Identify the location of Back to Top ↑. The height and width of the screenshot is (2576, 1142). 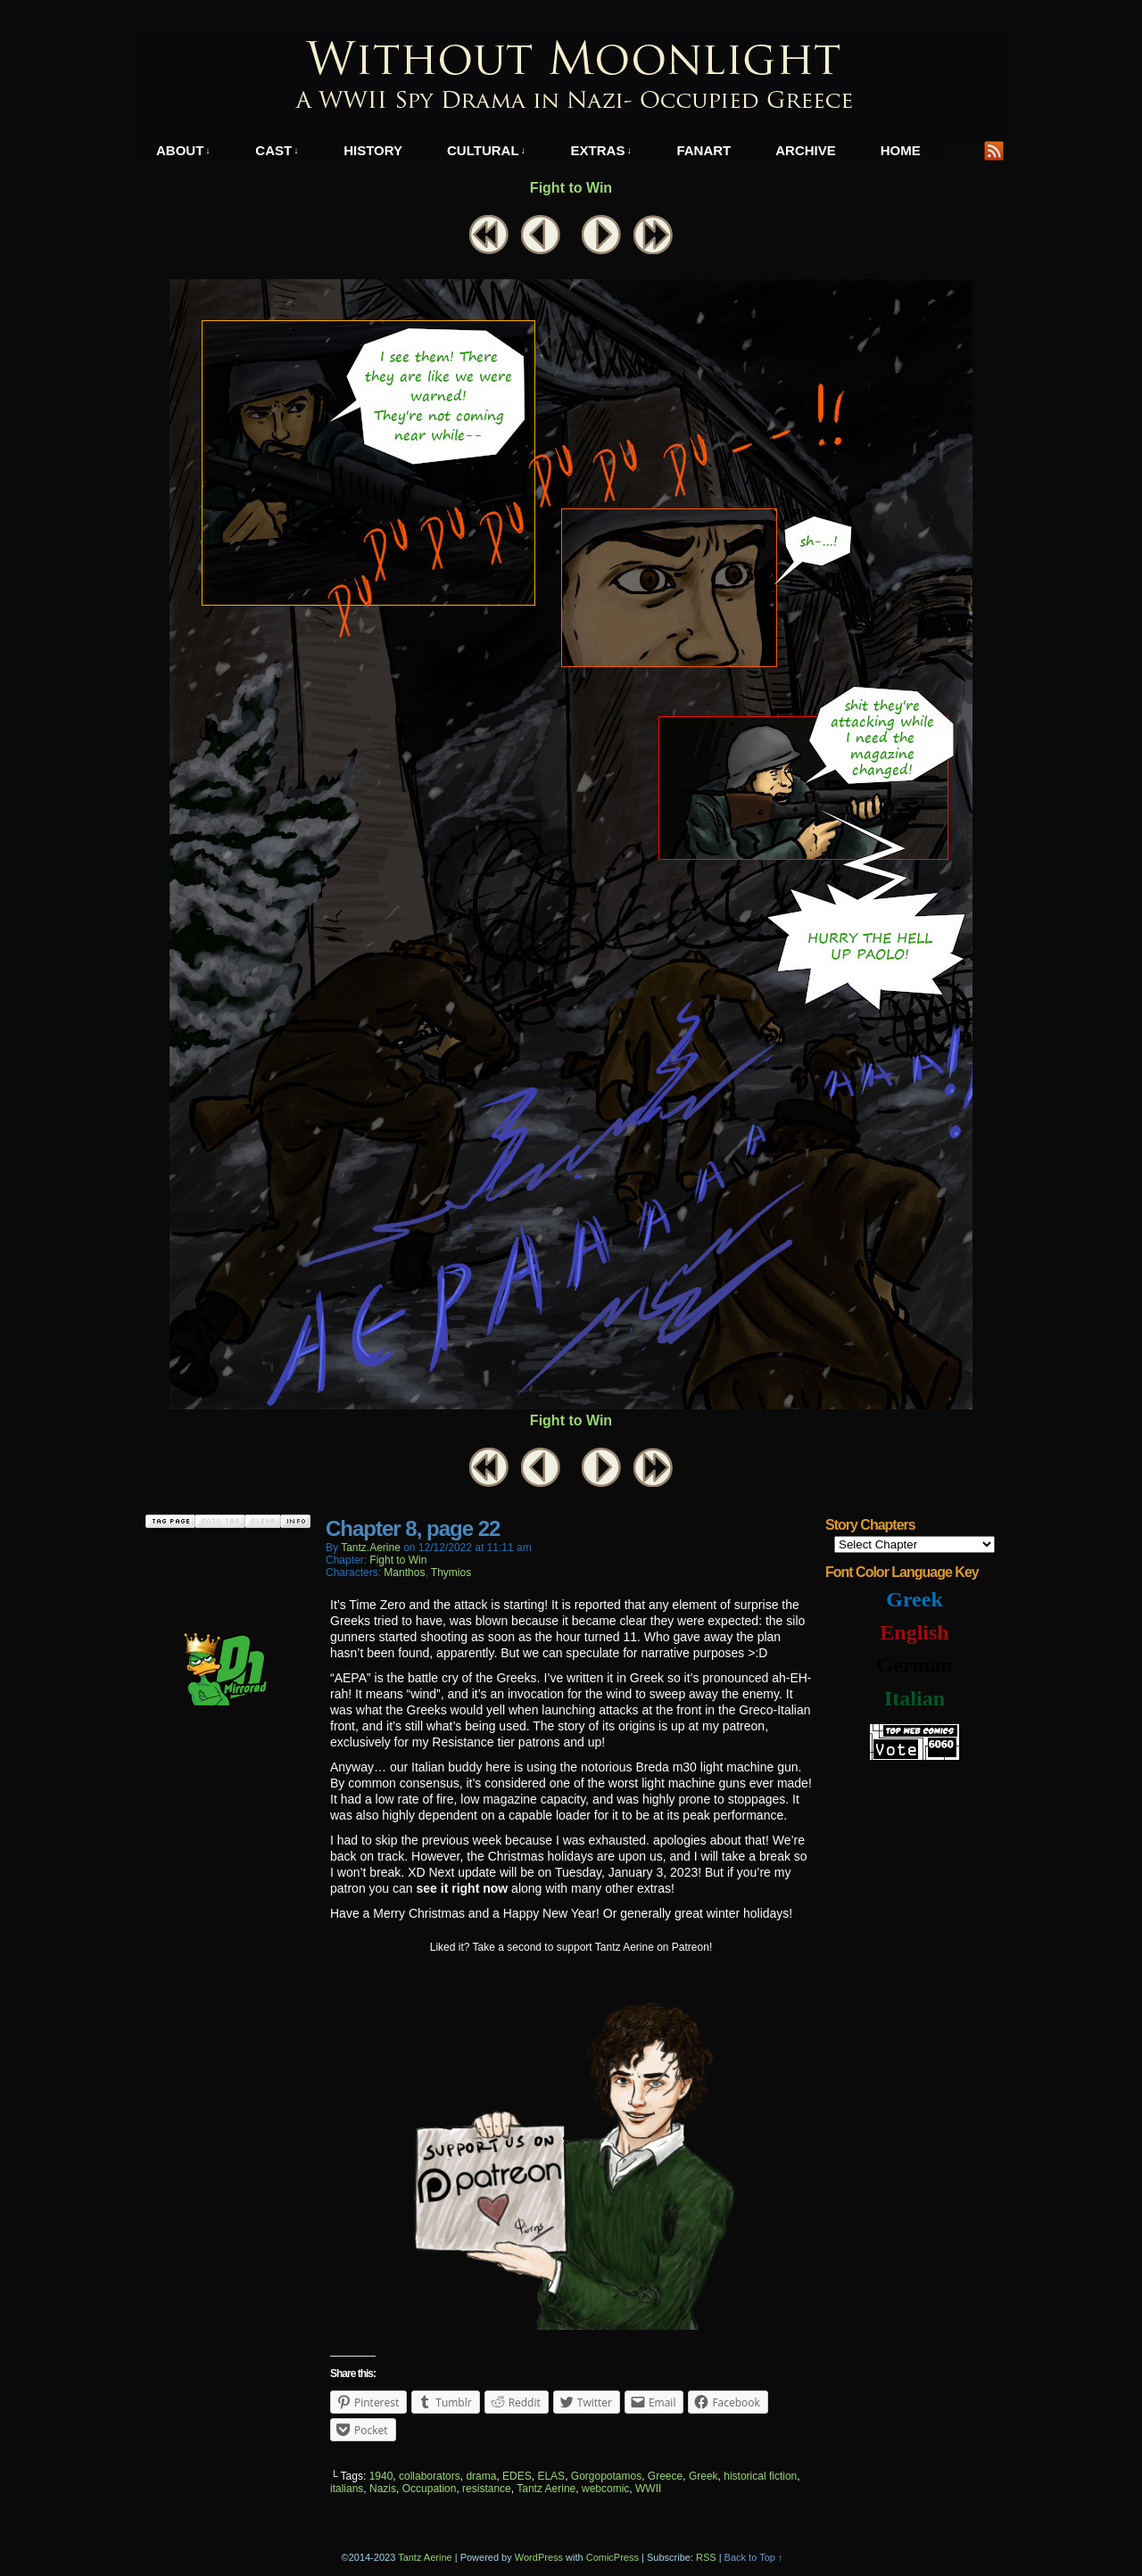
(753, 2557).